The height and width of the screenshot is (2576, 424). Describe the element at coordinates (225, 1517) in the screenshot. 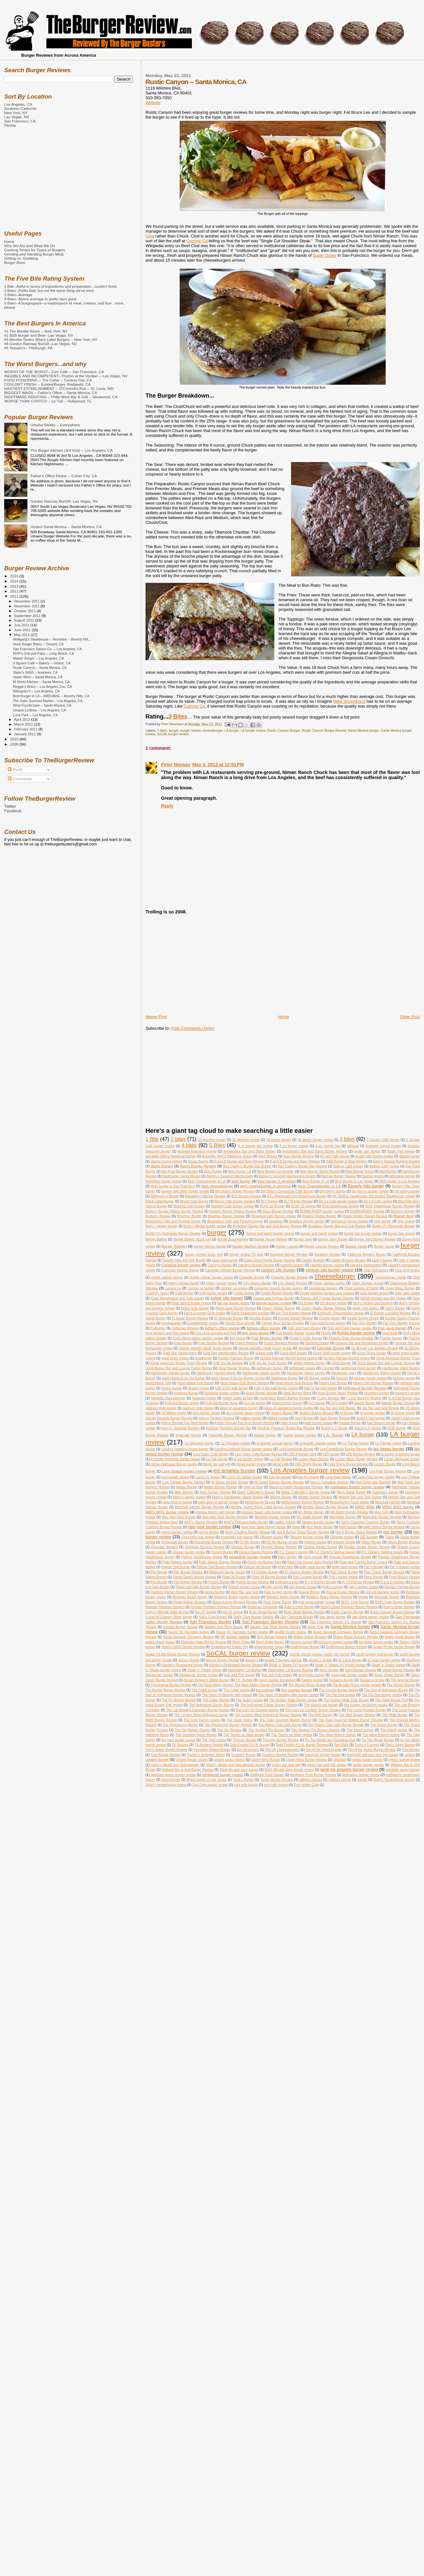

I see `Mon Ami Gabi Burger Review` at that location.